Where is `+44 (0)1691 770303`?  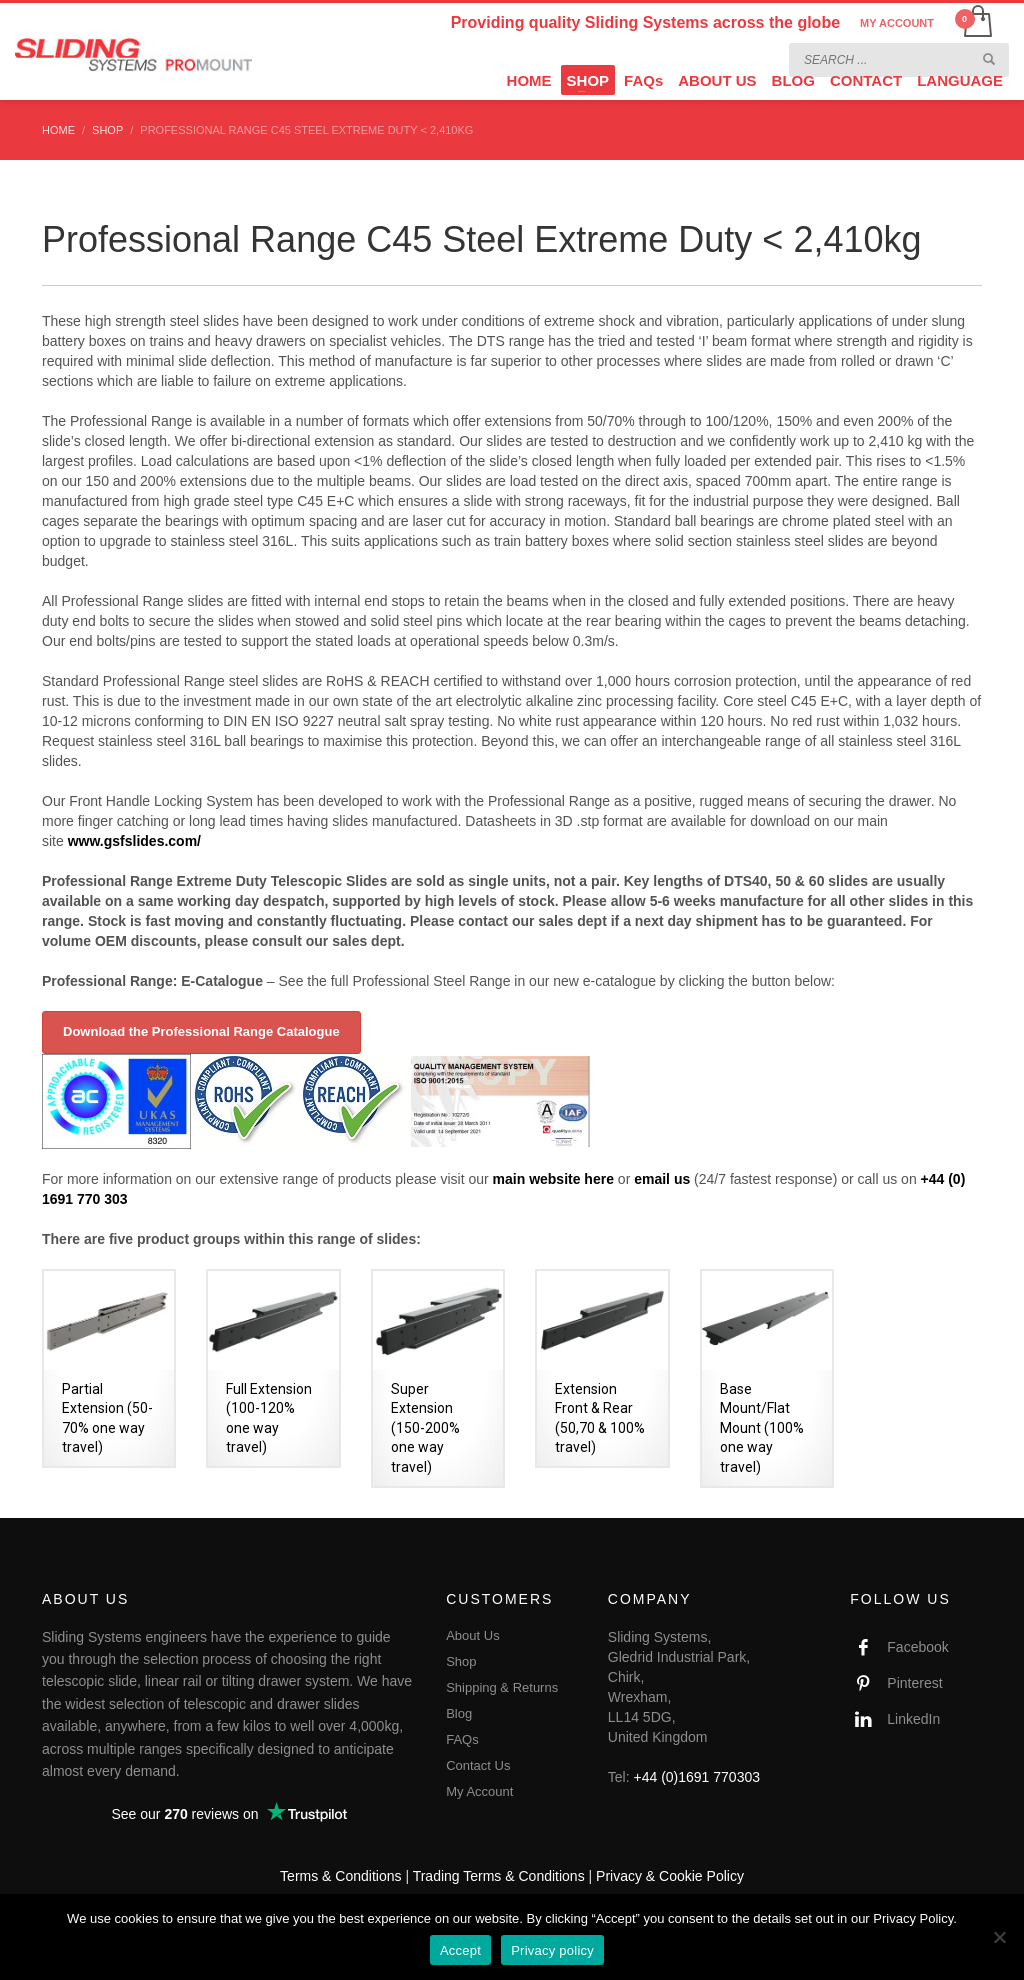 +44 (0)1691 770303 is located at coordinates (697, 1777).